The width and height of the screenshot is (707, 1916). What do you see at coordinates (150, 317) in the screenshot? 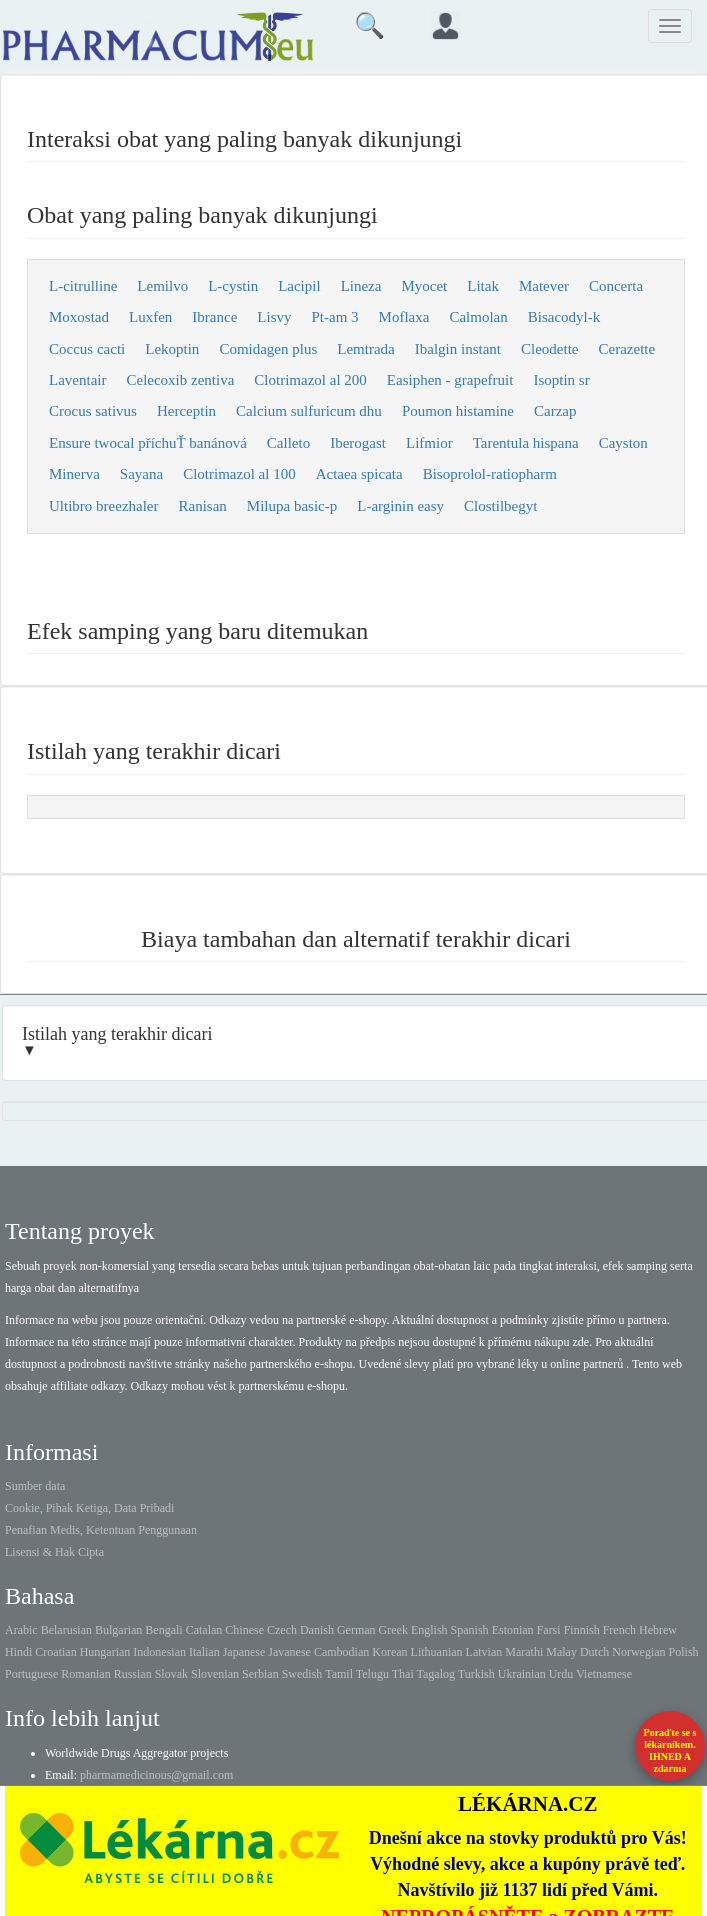
I see `Luxfen` at bounding box center [150, 317].